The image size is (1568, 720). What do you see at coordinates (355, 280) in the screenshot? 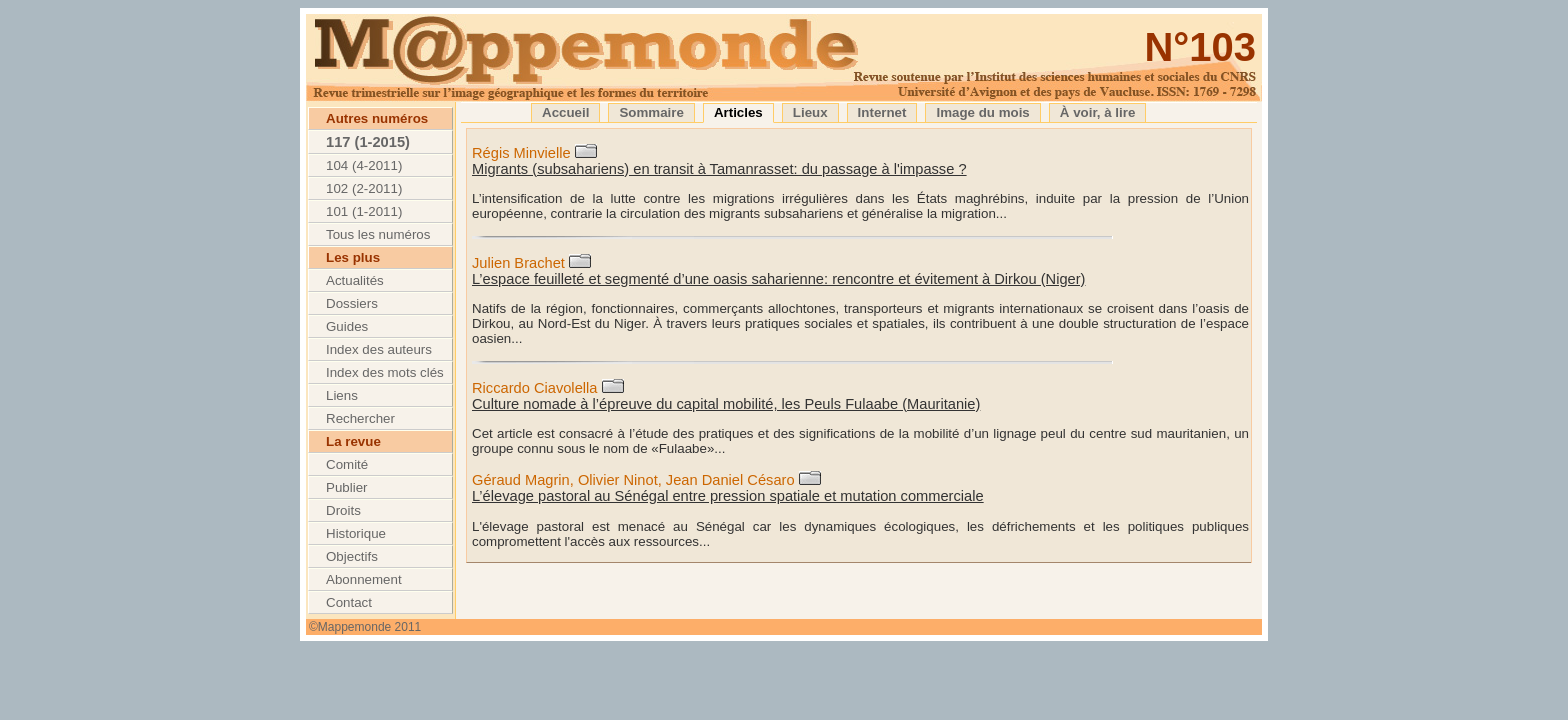
I see `Actualités` at bounding box center [355, 280].